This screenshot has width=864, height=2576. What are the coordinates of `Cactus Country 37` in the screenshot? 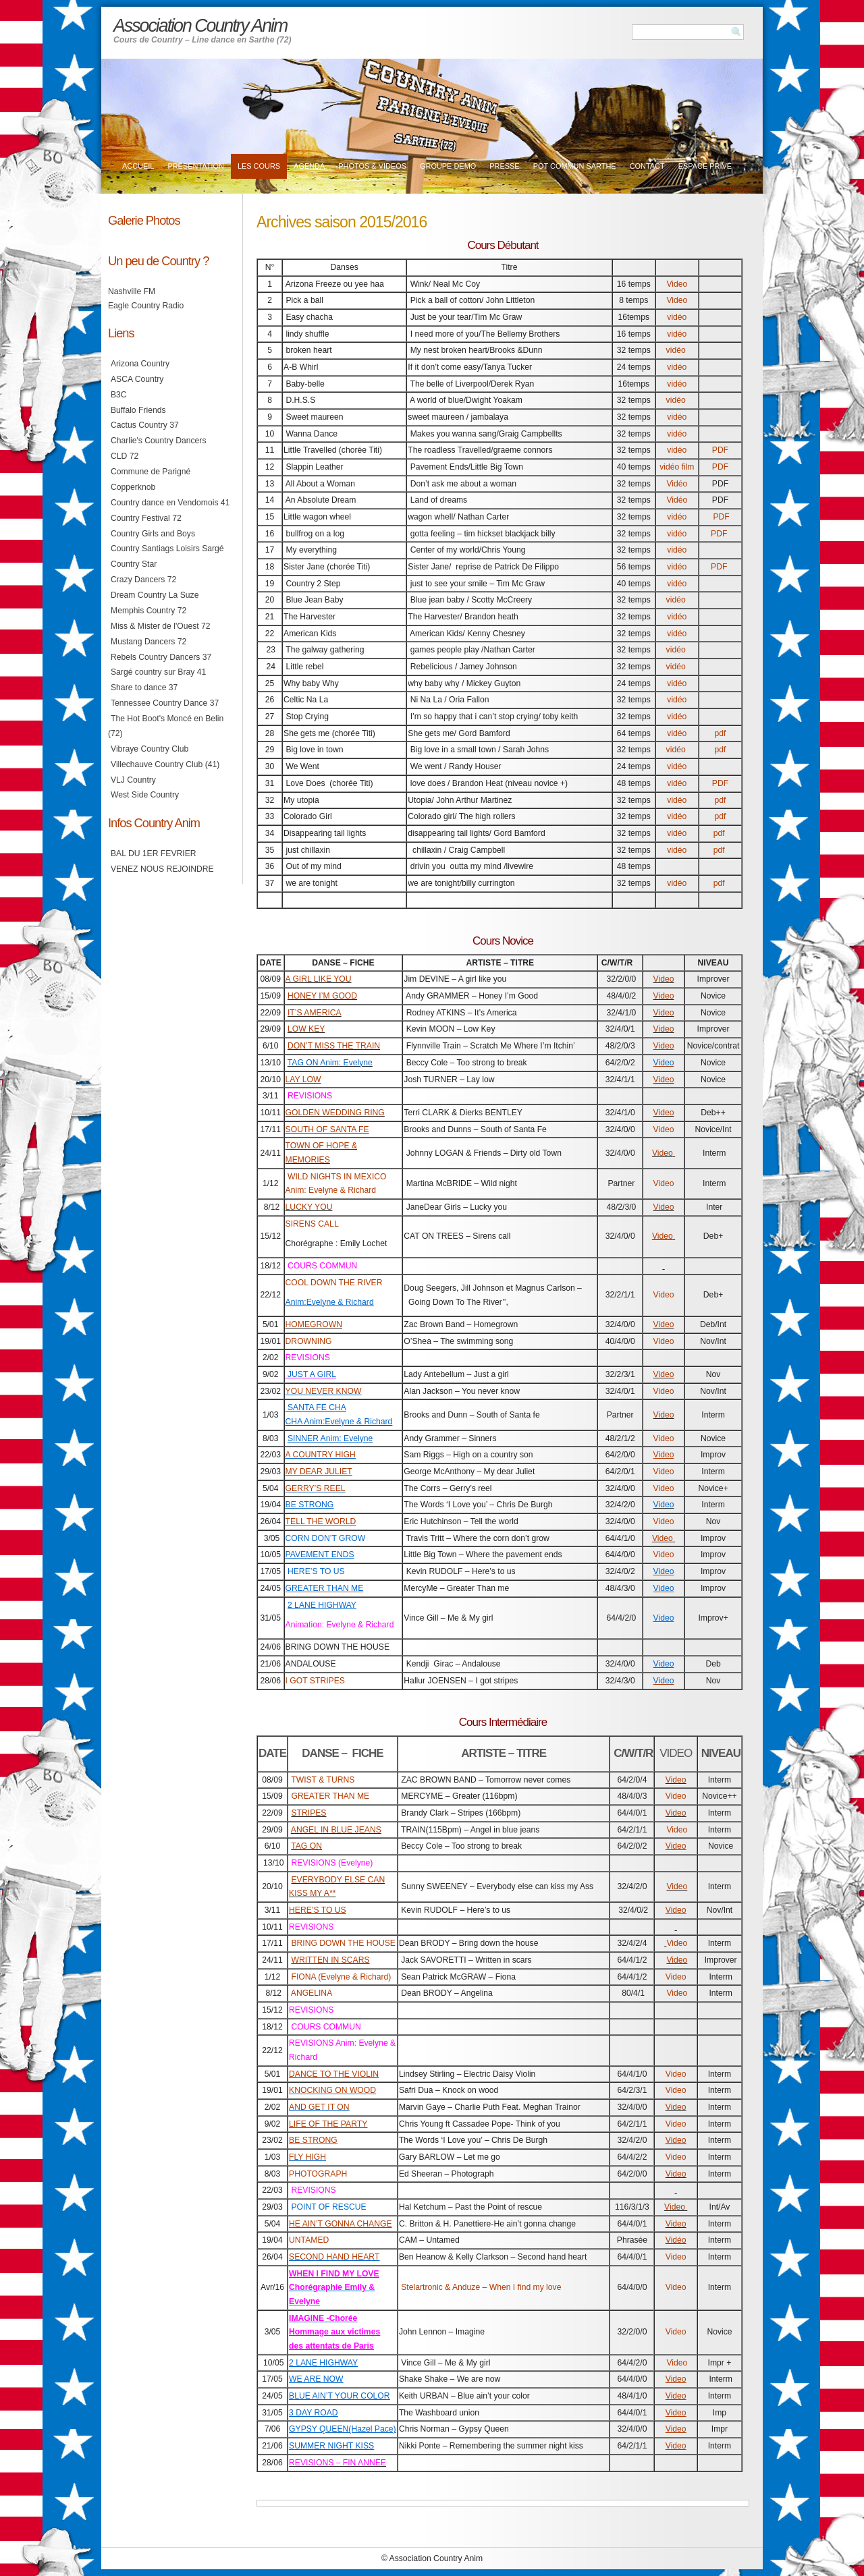 It's located at (145, 425).